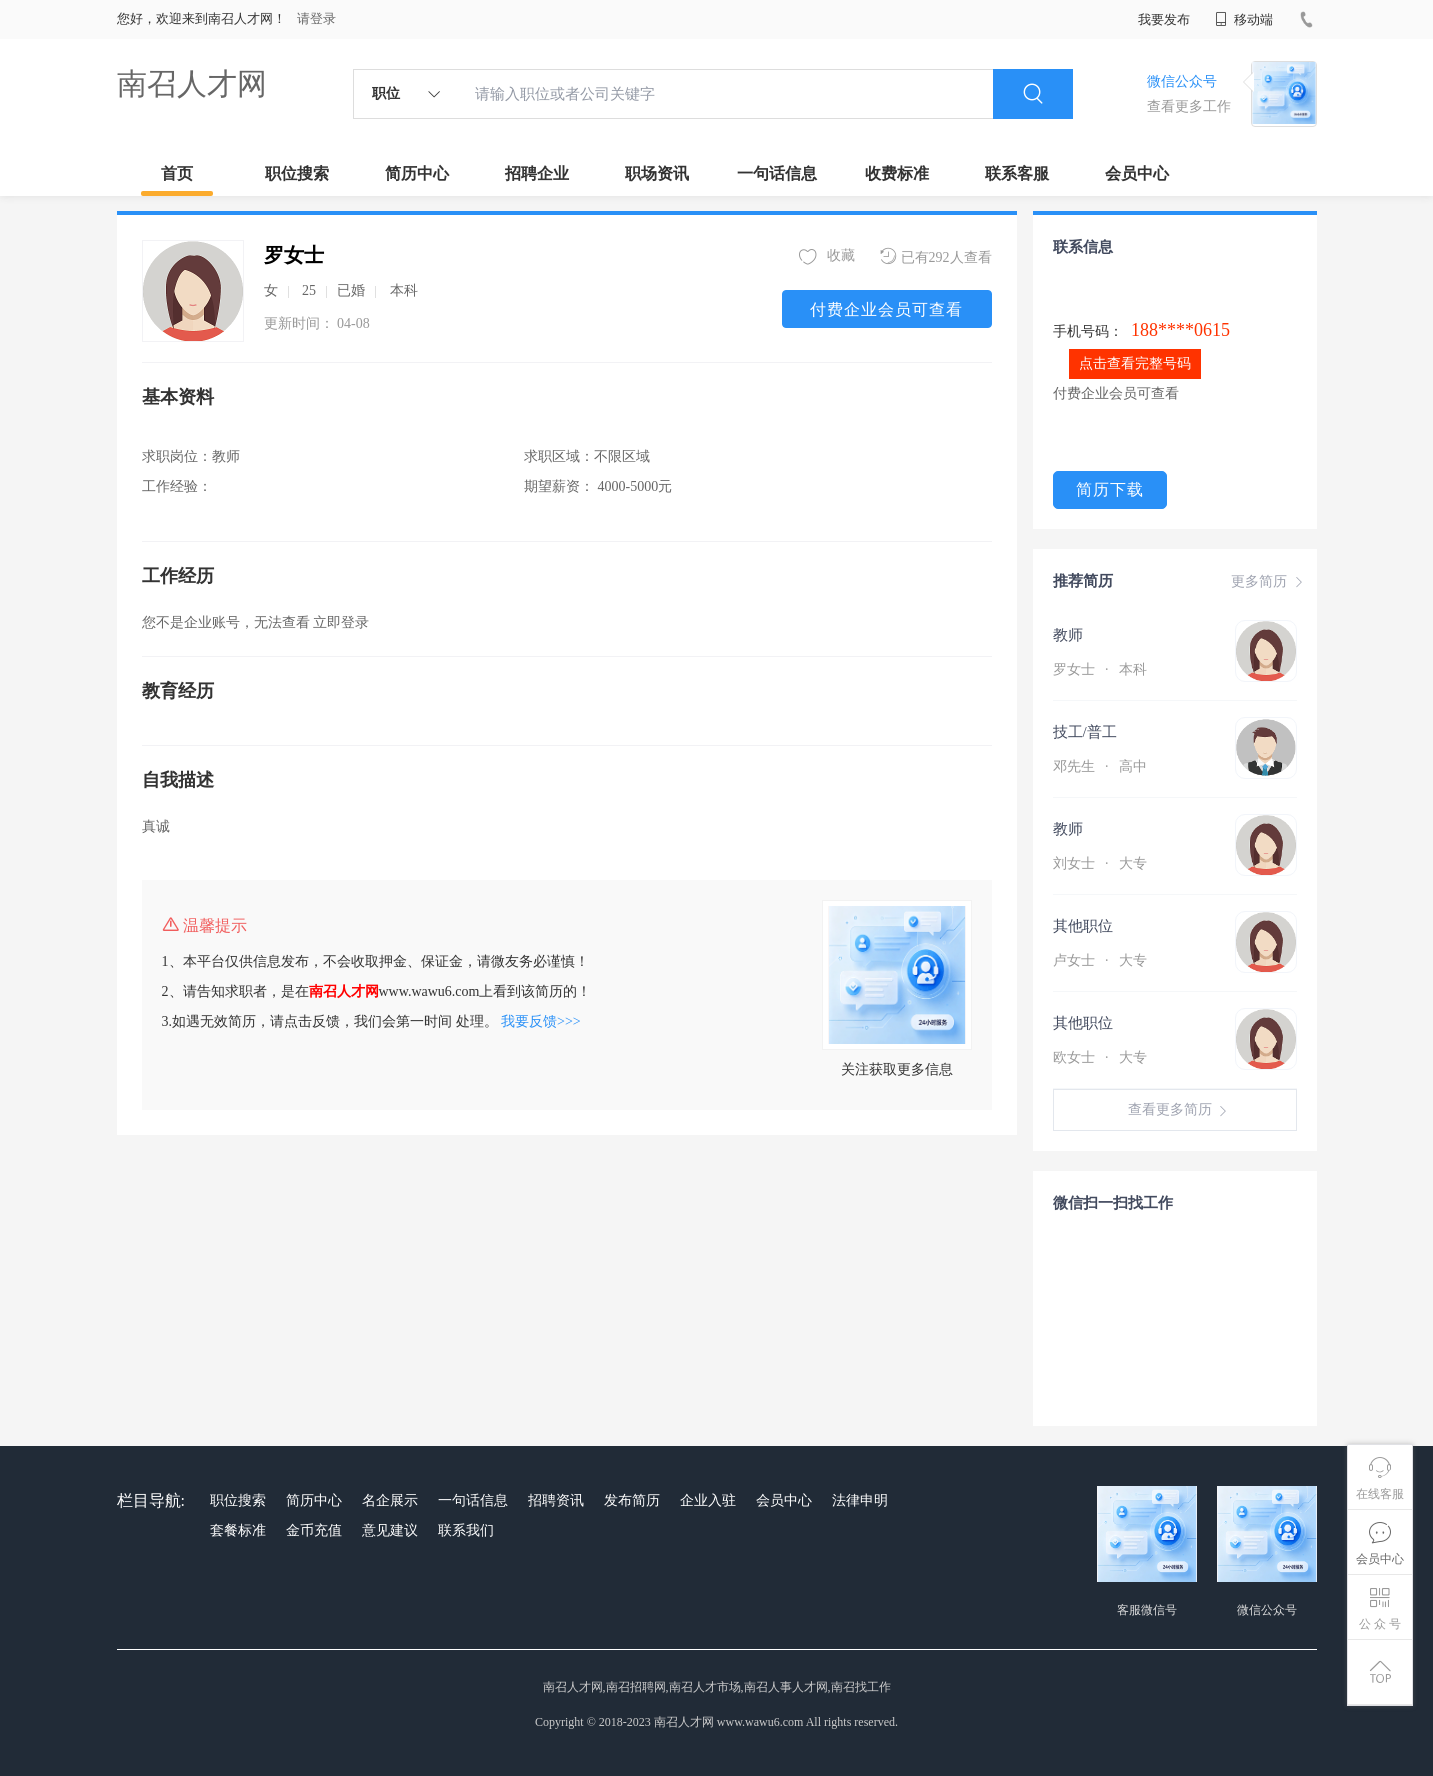  I want to click on 收费标准, so click(897, 173).